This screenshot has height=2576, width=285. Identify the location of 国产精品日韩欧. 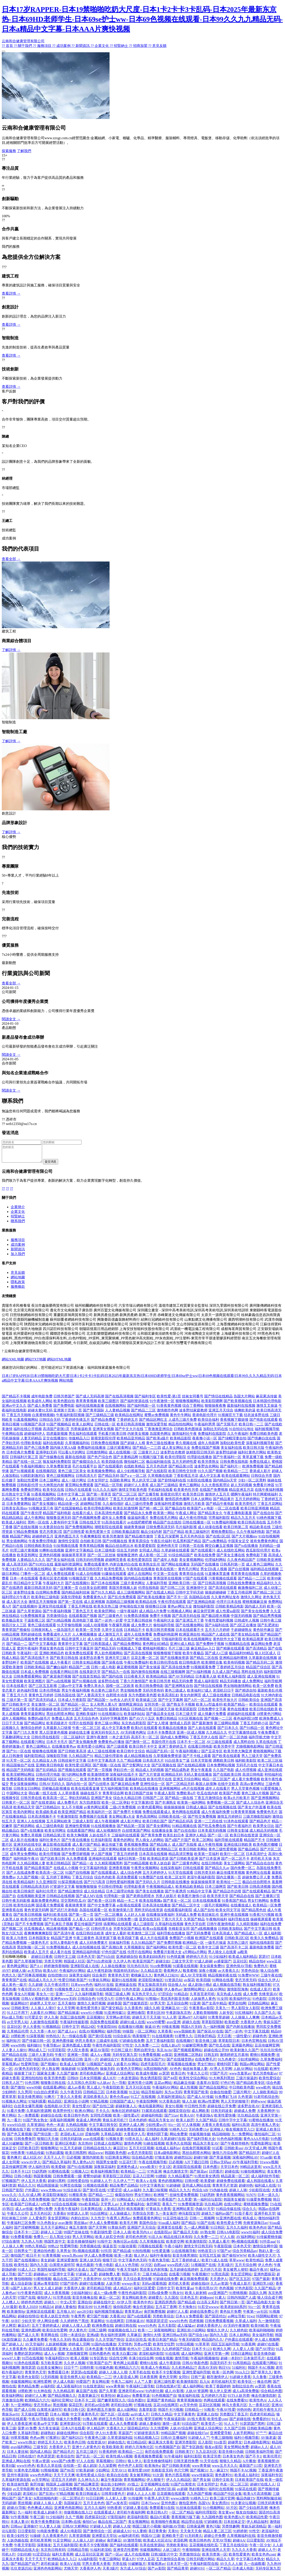
(102, 2273).